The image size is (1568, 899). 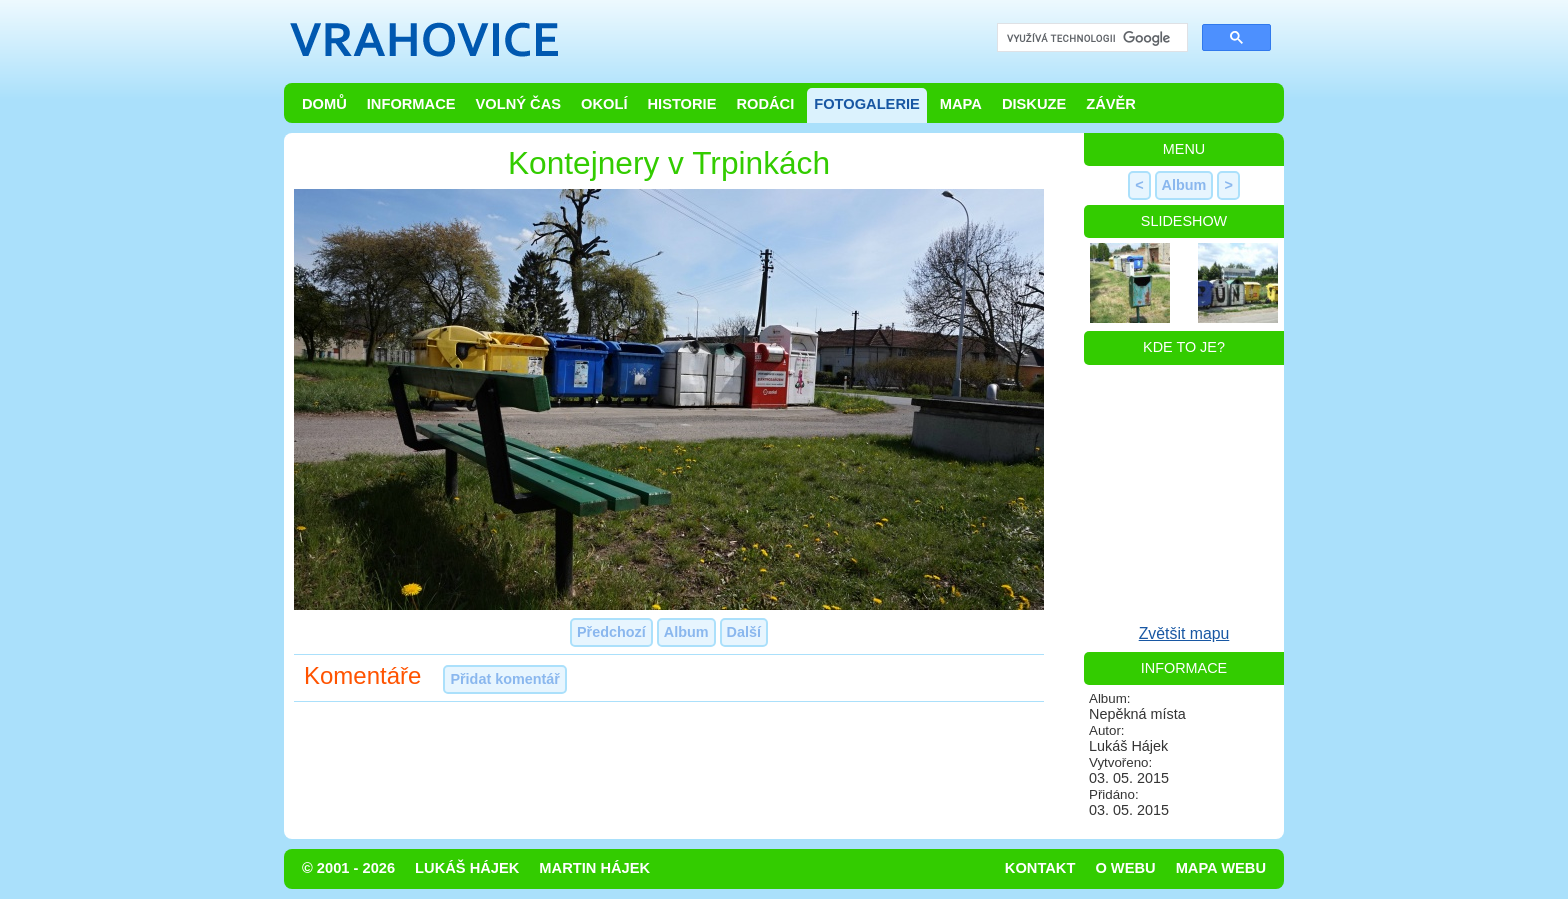 I want to click on Závěr, so click(x=1111, y=104).